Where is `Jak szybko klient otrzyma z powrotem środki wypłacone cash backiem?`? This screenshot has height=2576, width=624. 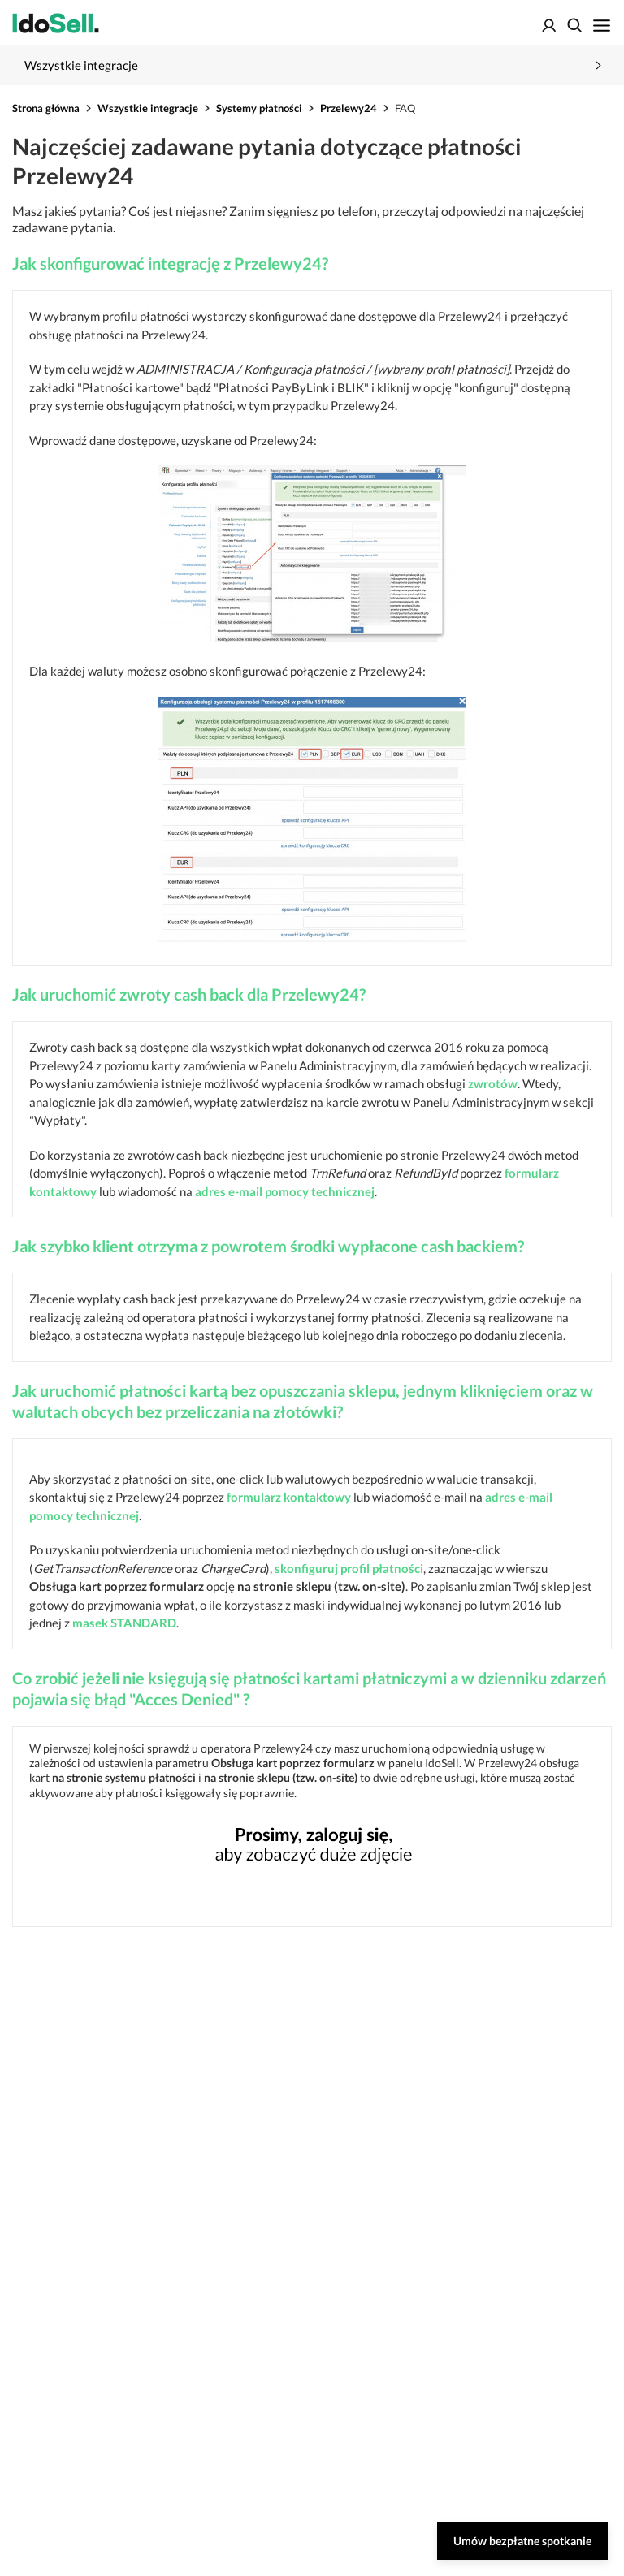 Jak szybko klient otrzyma z powrotem środki wypłacone cash backiem? is located at coordinates (268, 1246).